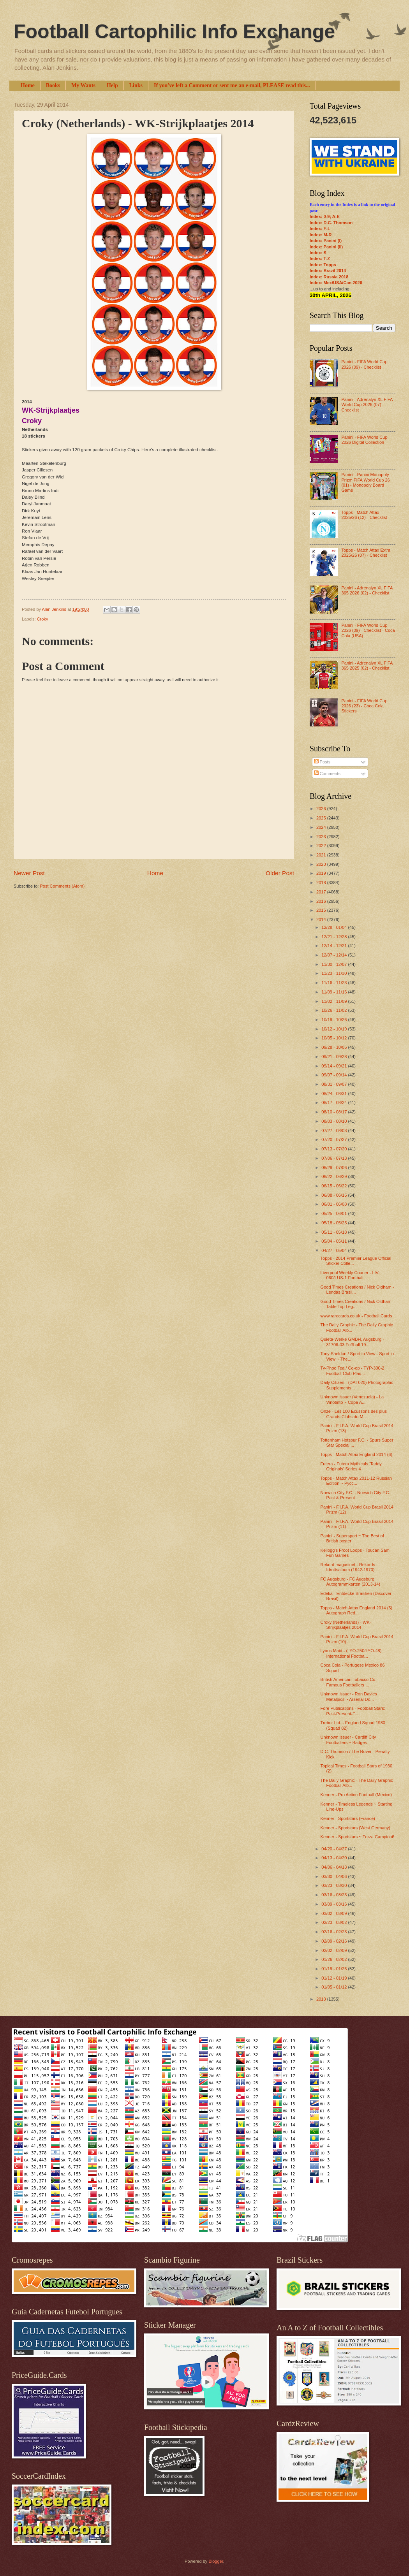 This screenshot has height=2576, width=409. I want to click on 06/22 - 06/29, so click(334, 1176).